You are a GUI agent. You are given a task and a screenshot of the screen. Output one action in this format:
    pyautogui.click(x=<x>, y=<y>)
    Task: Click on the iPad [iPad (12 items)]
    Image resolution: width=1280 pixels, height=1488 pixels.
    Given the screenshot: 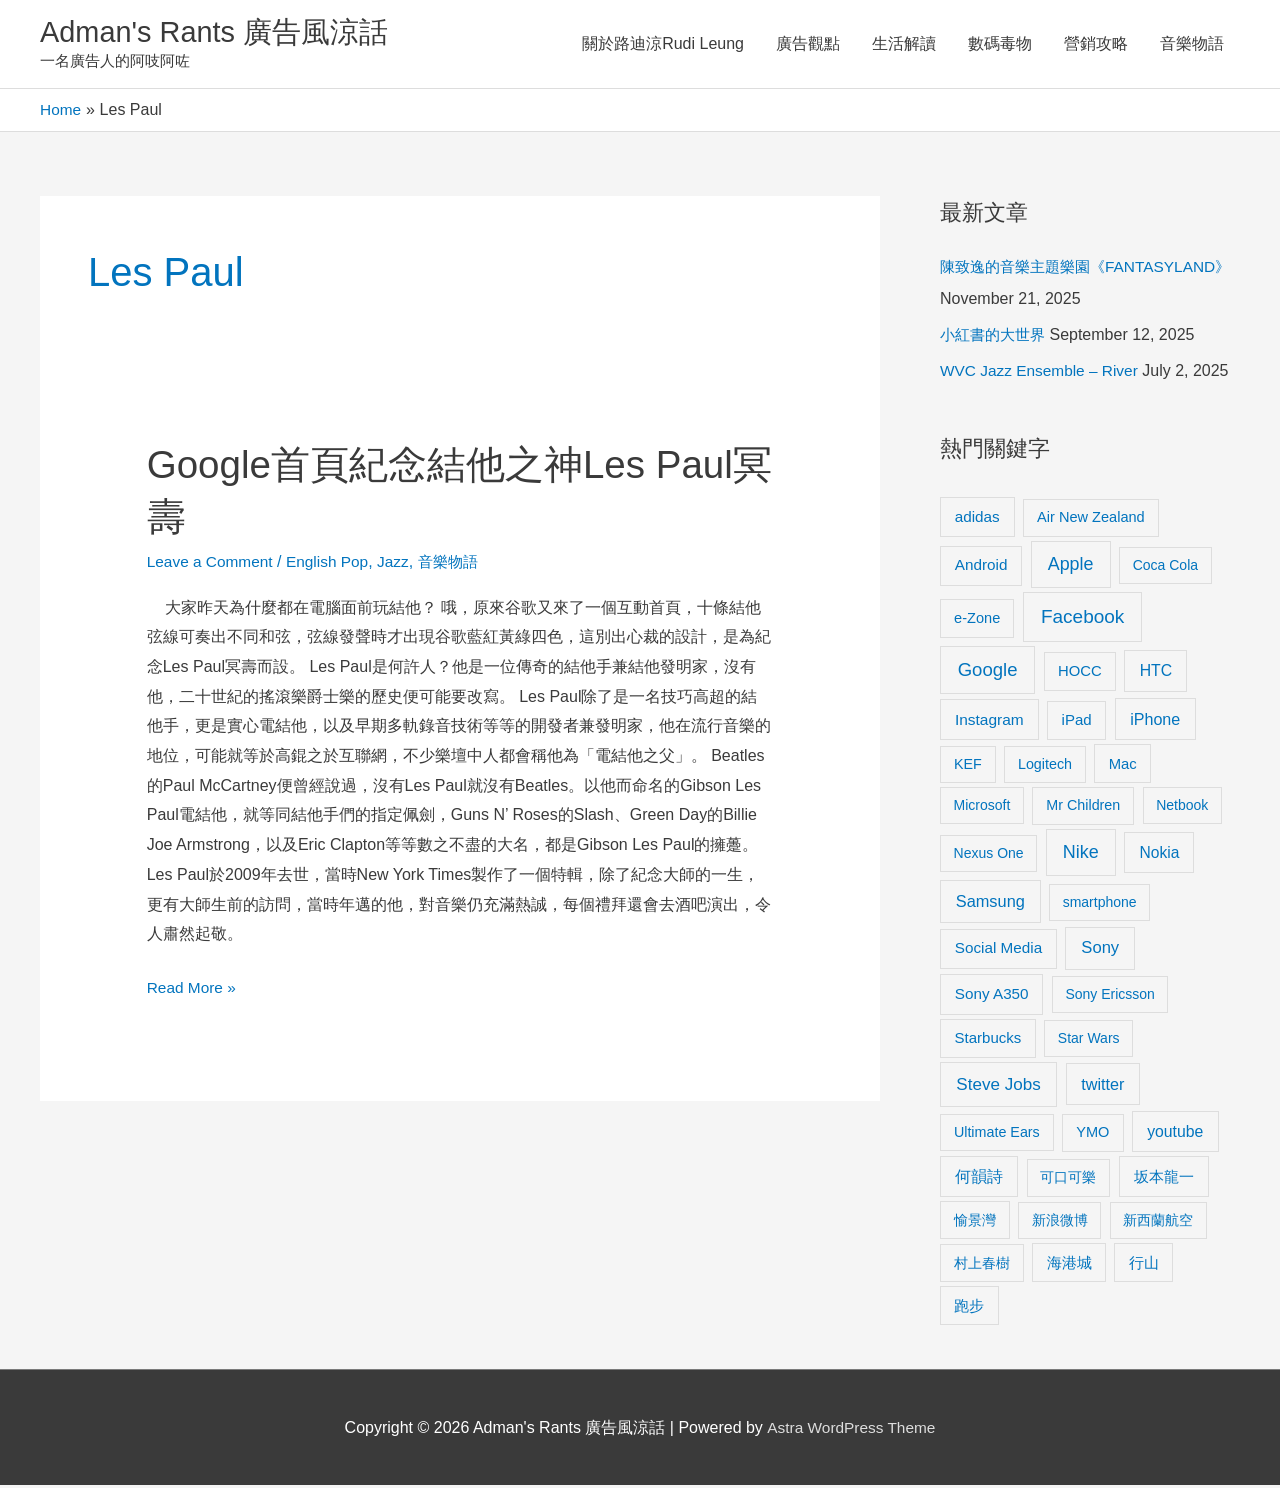 What is the action you would take?
    pyautogui.click(x=1077, y=722)
    